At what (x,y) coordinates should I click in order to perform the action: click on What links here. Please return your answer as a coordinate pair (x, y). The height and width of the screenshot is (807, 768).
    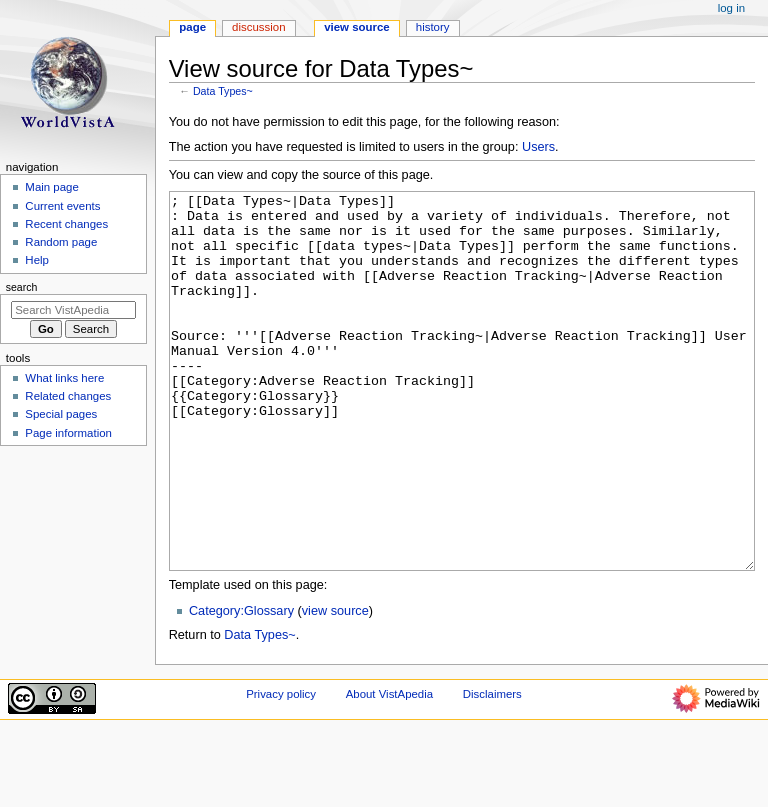
    Looking at the image, I should click on (64, 378).